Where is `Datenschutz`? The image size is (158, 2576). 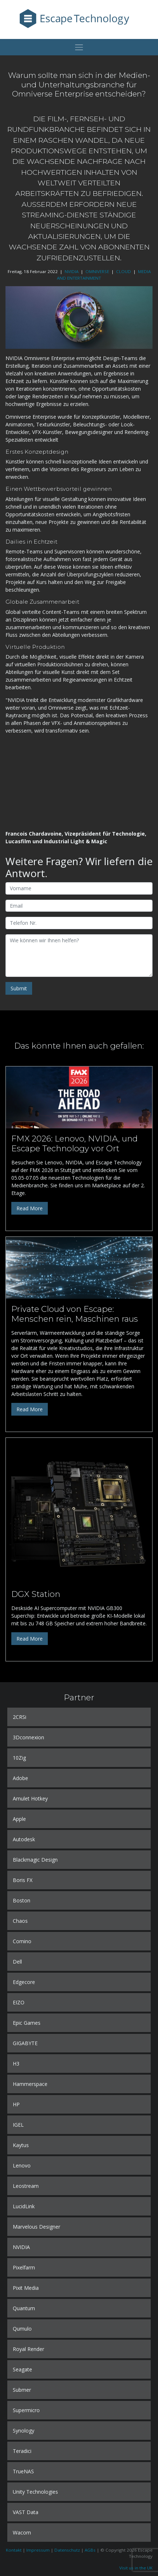
Datenschutz is located at coordinates (67, 2550).